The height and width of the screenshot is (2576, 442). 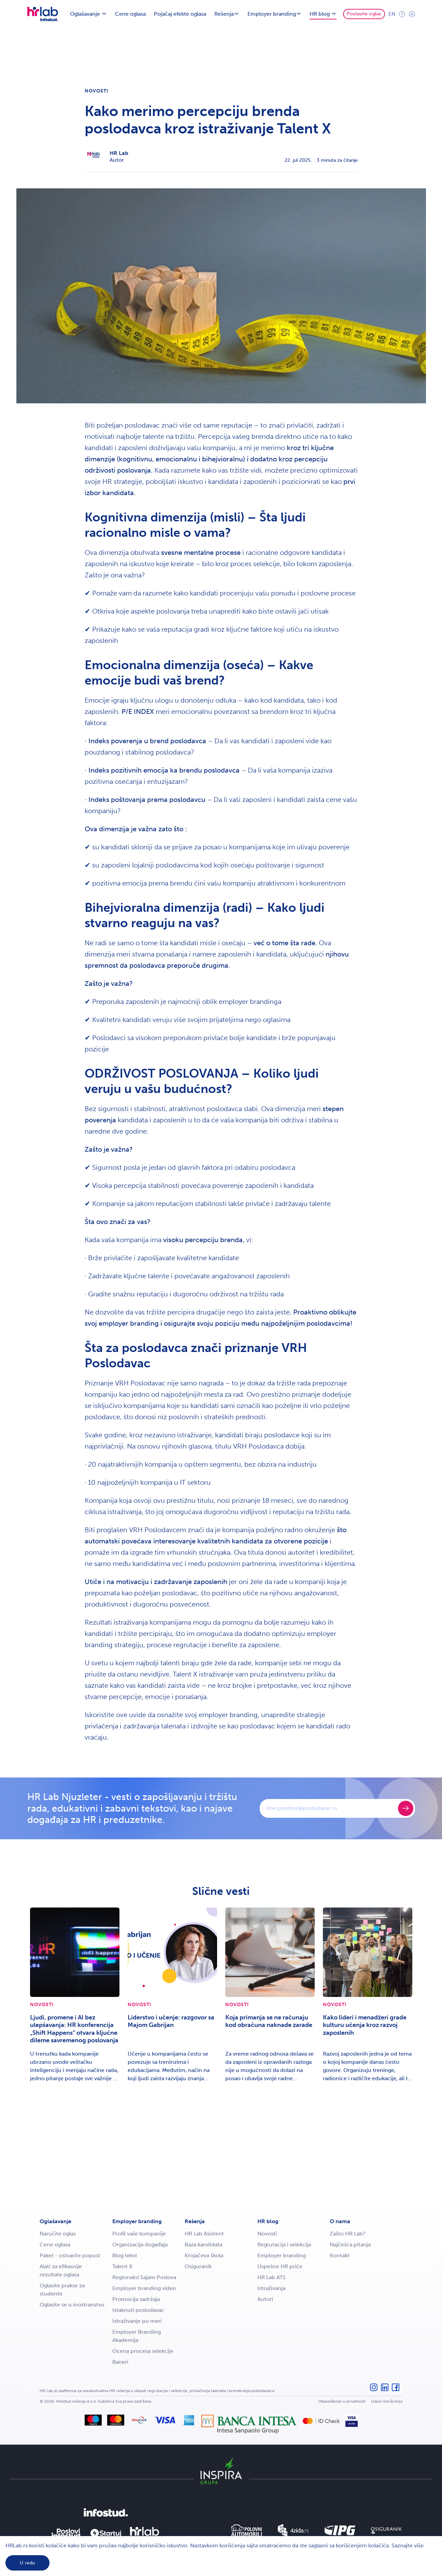 What do you see at coordinates (365, 2025) in the screenshot?
I see `Kako lideri i menadžeri grade kulturu učenja kroz razvoj zaposlenih` at bounding box center [365, 2025].